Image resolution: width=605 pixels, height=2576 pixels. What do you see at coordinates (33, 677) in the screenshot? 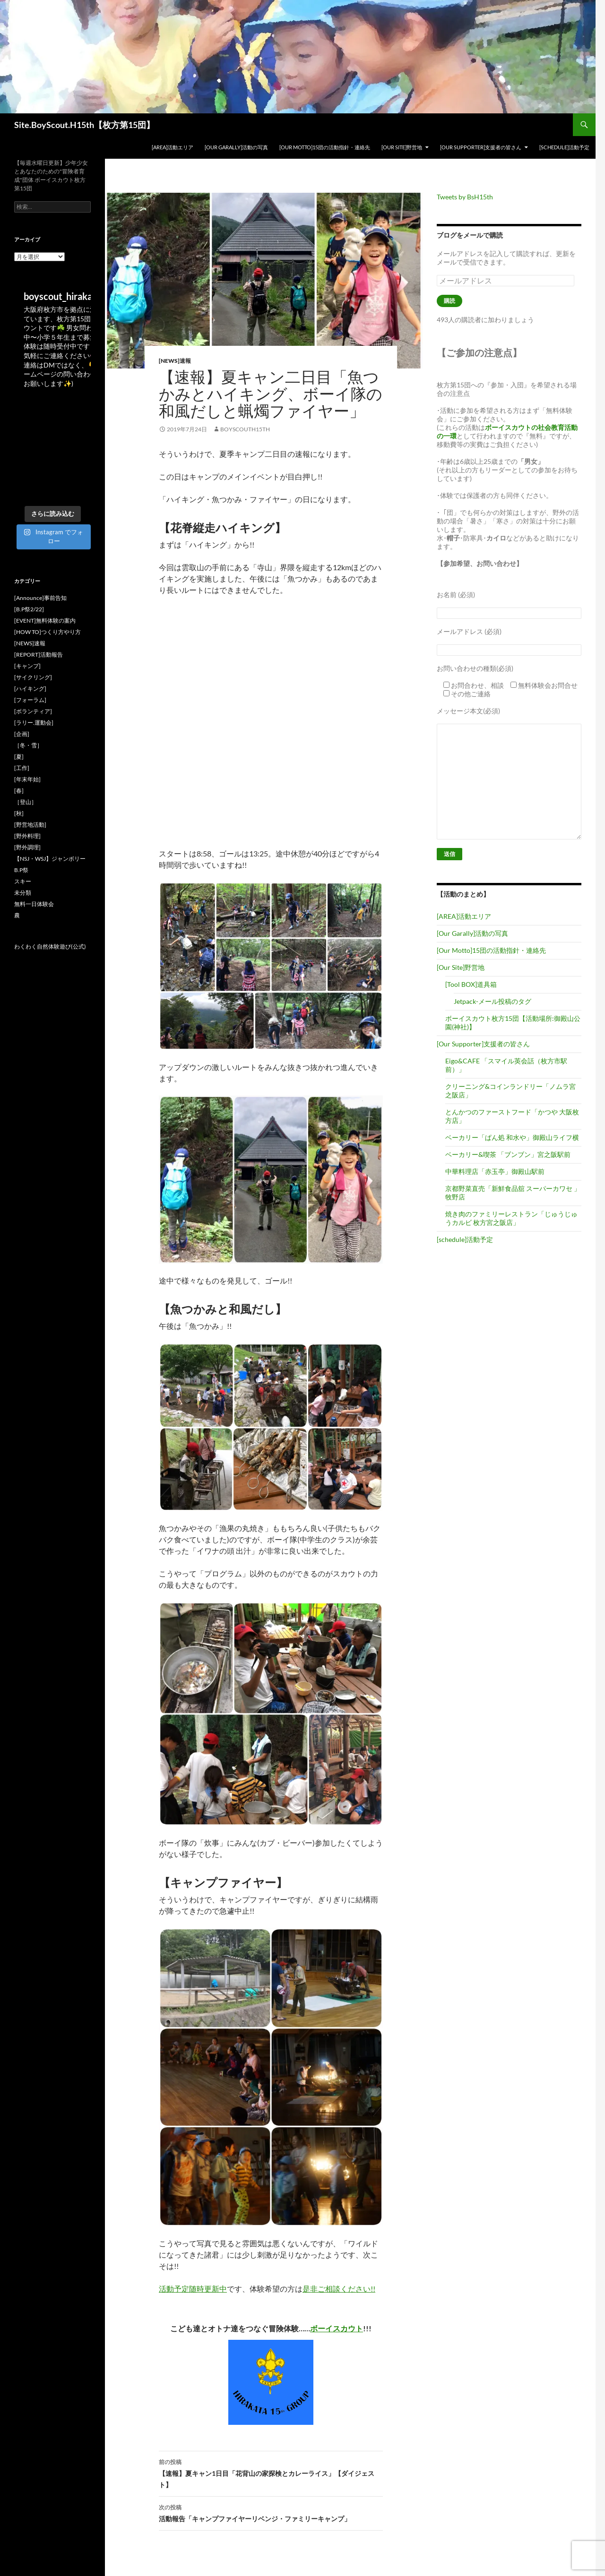
I see `[サイクリング]` at bounding box center [33, 677].